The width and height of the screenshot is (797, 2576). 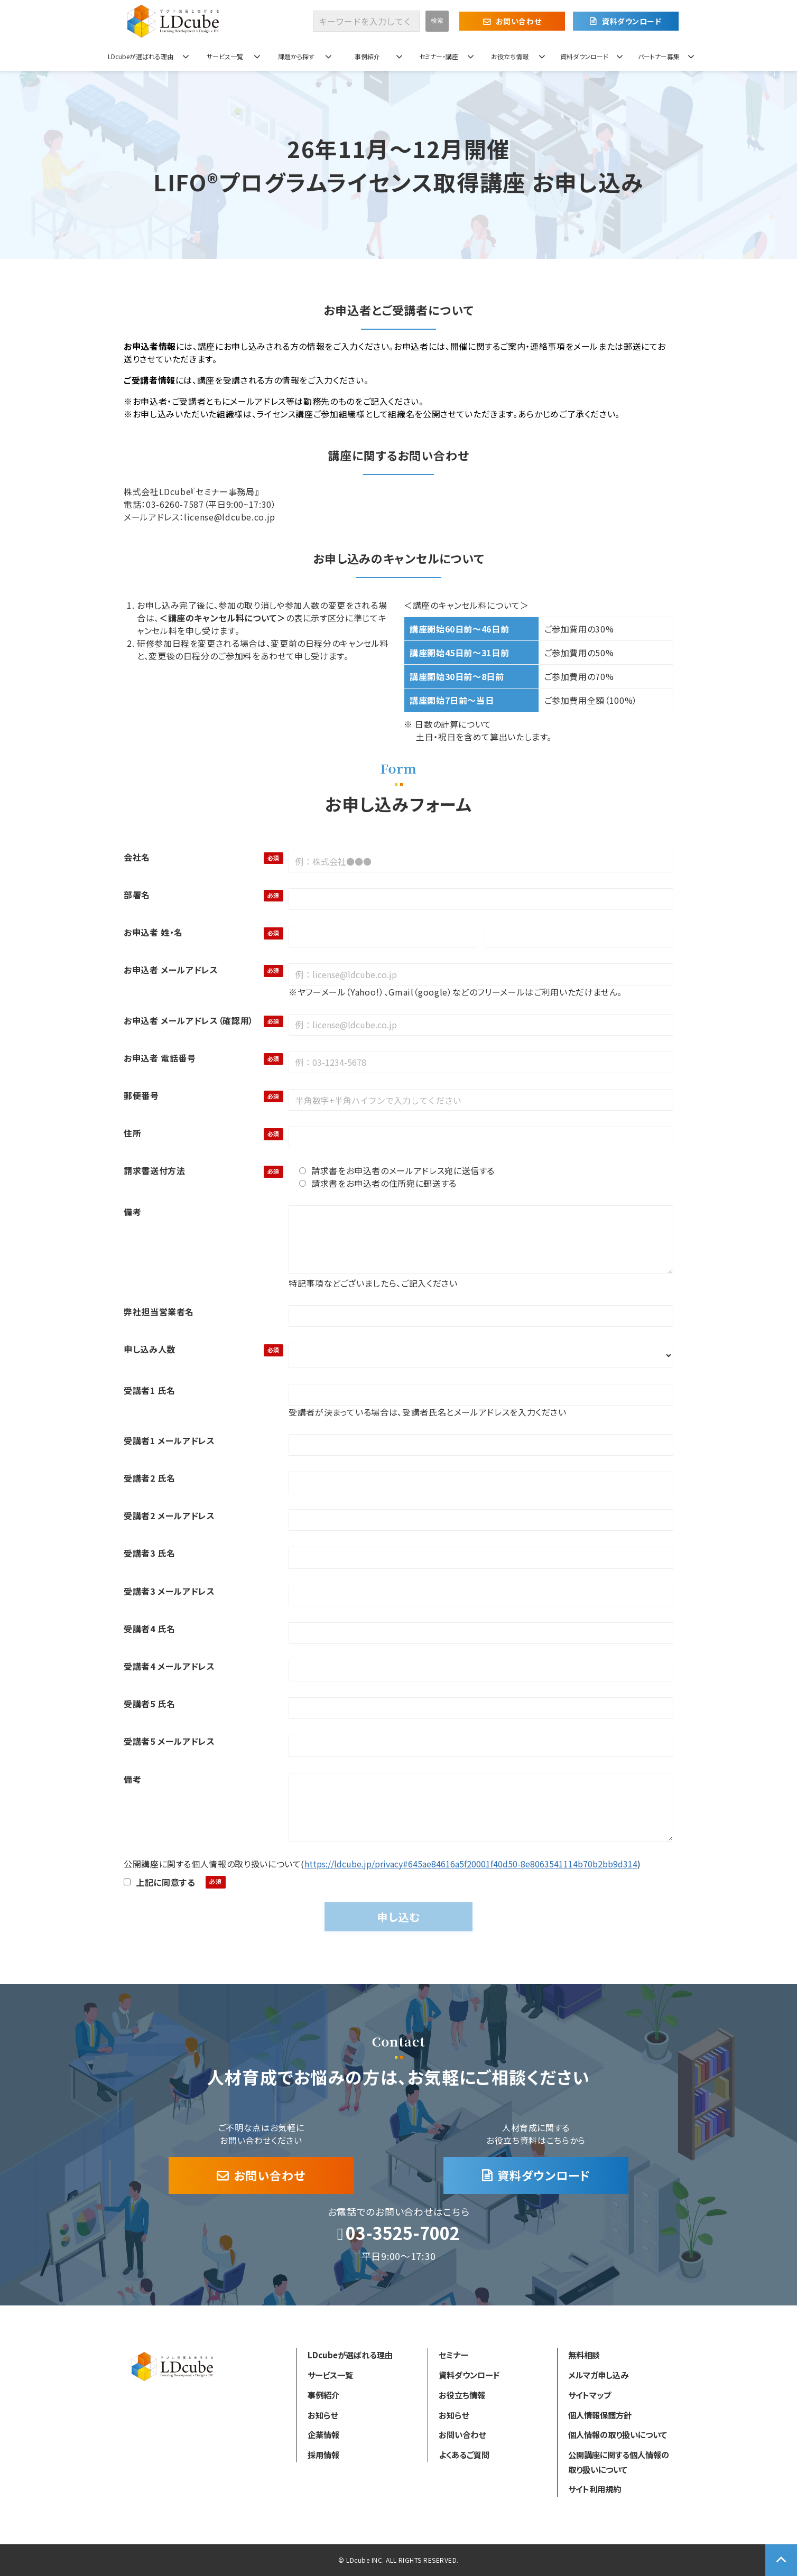 What do you see at coordinates (149, 1478) in the screenshot?
I see `受講者2 氏名` at bounding box center [149, 1478].